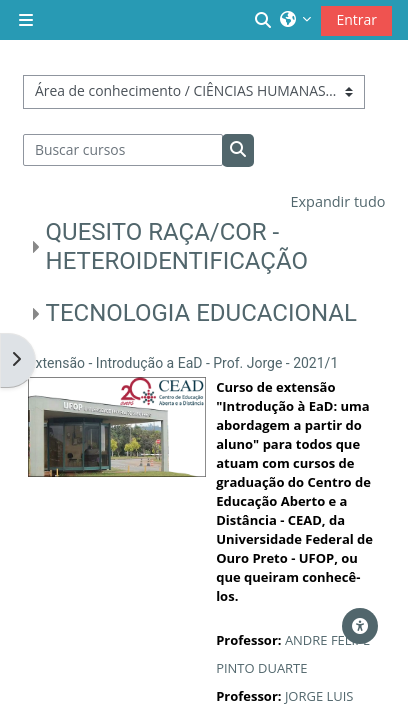 The height and width of the screenshot is (720, 408). Describe the element at coordinates (337, 201) in the screenshot. I see `Expandir tudo` at that location.